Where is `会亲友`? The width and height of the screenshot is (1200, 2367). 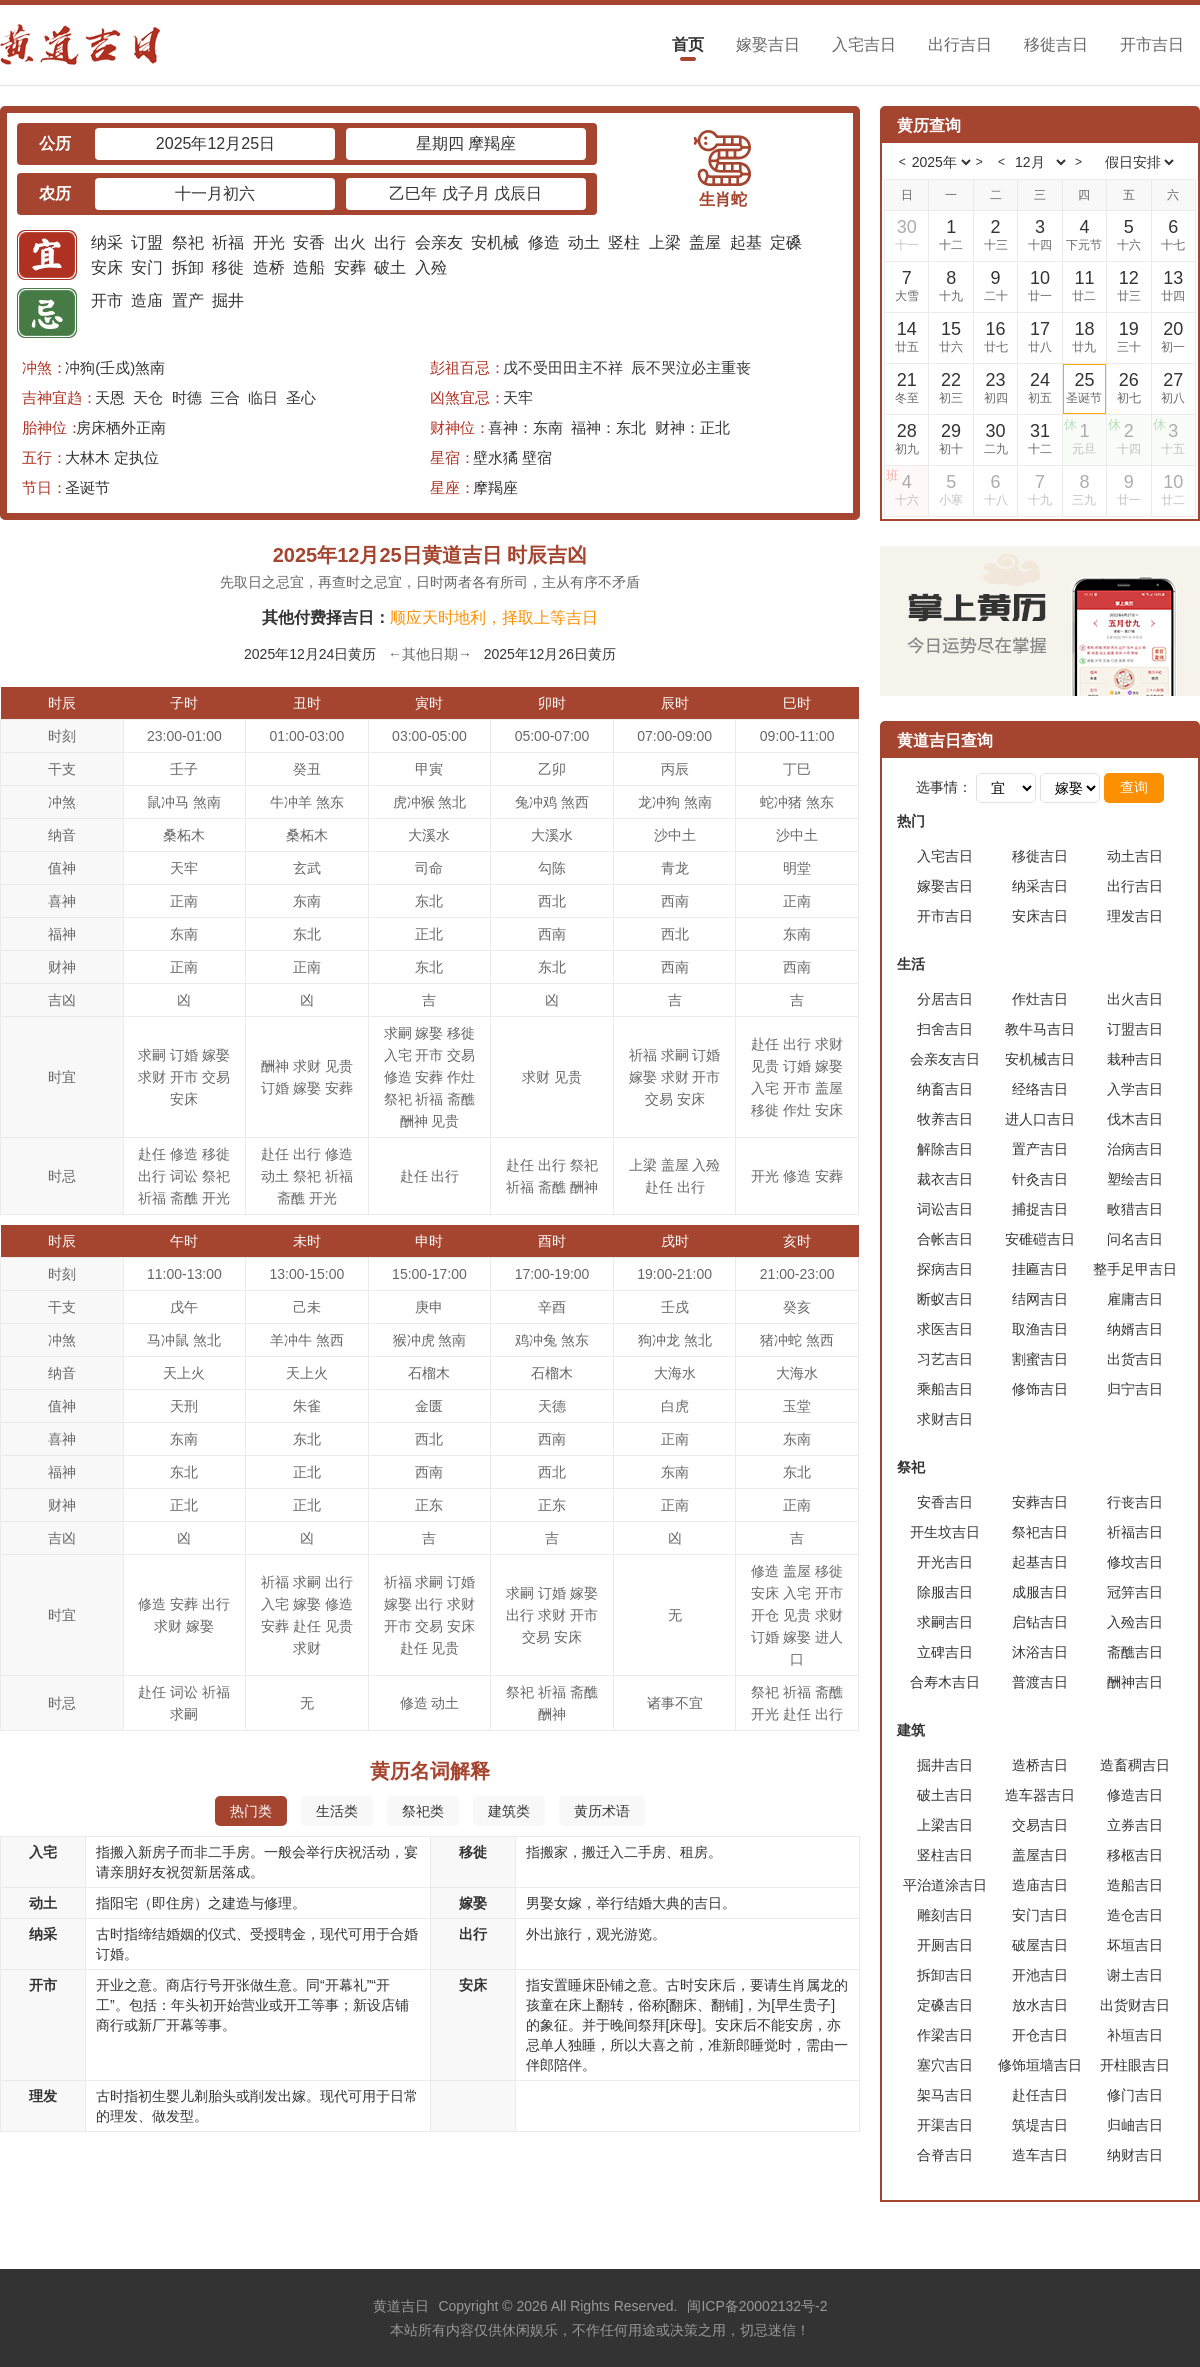
会亲友 is located at coordinates (439, 242).